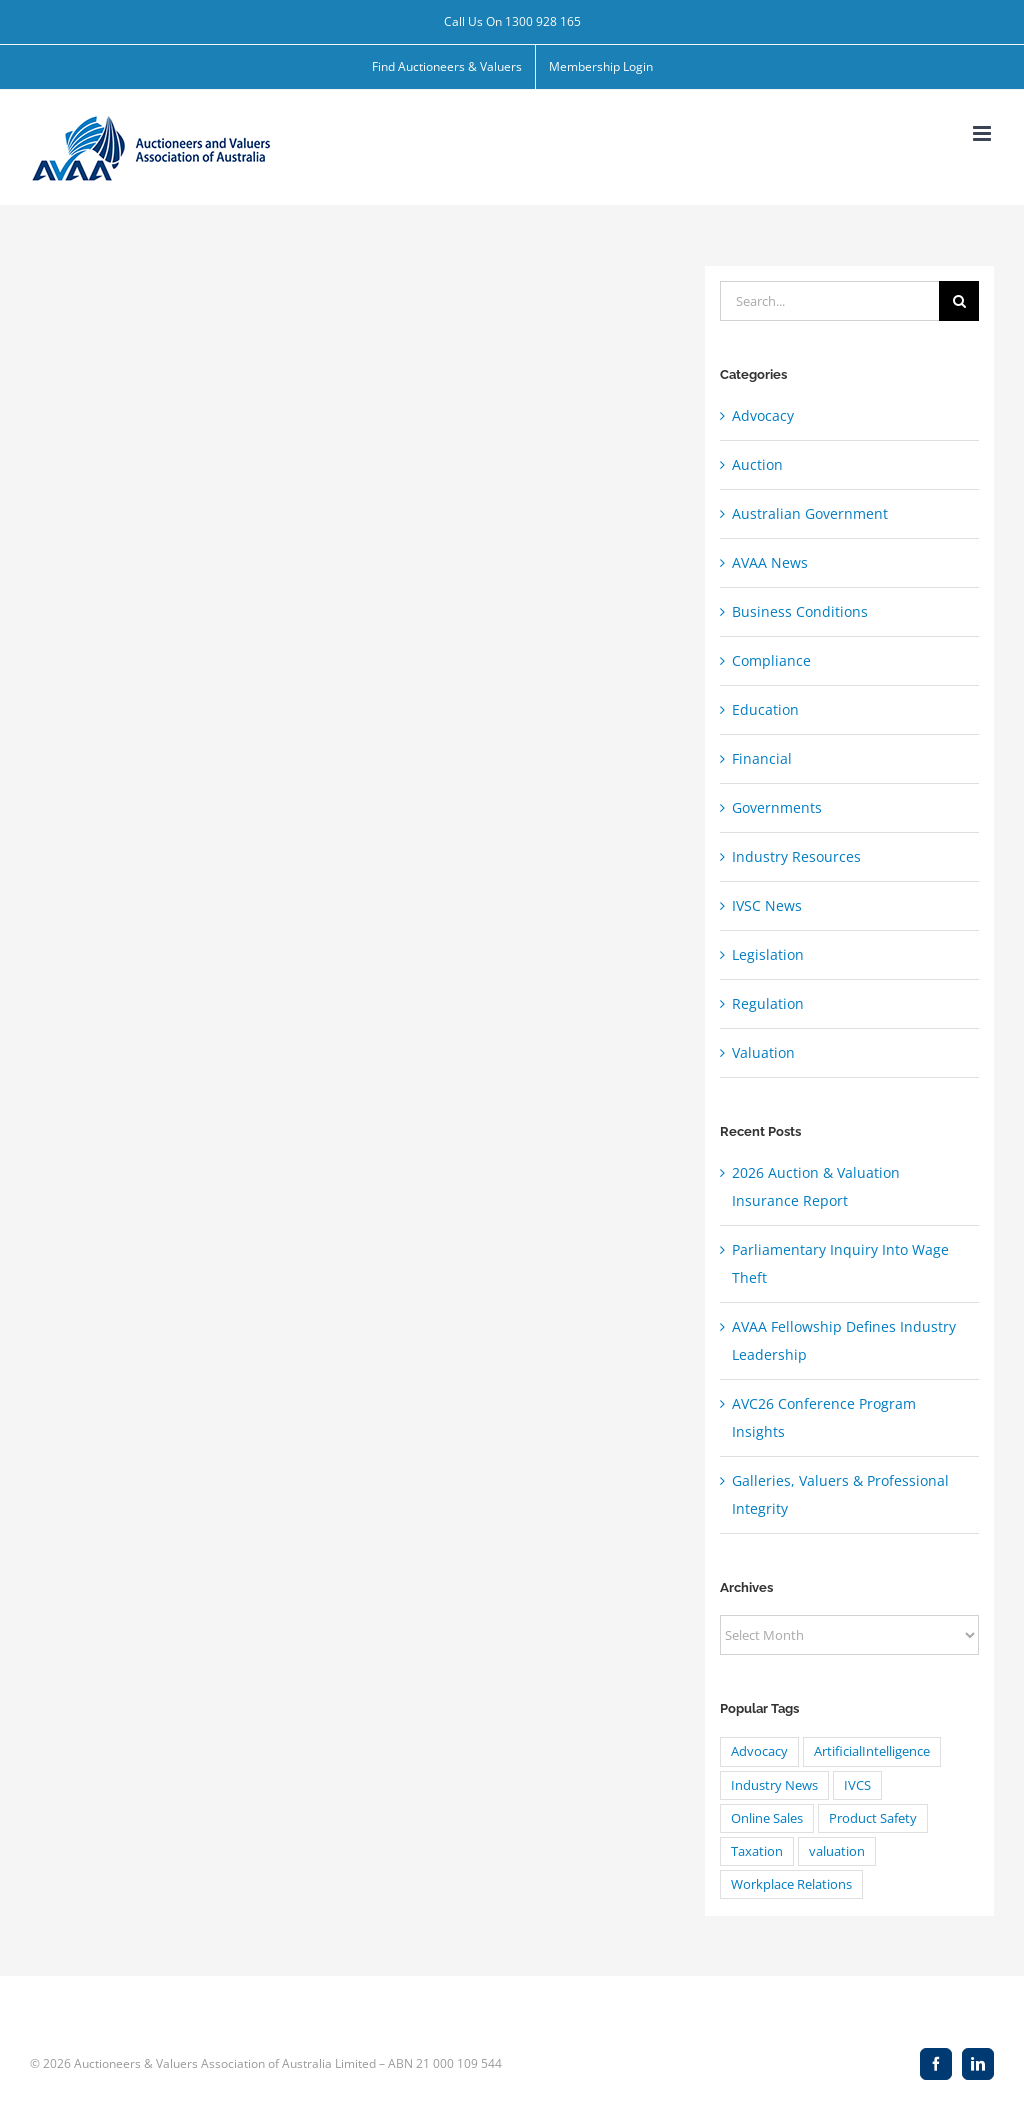  What do you see at coordinates (762, 758) in the screenshot?
I see `Financial` at bounding box center [762, 758].